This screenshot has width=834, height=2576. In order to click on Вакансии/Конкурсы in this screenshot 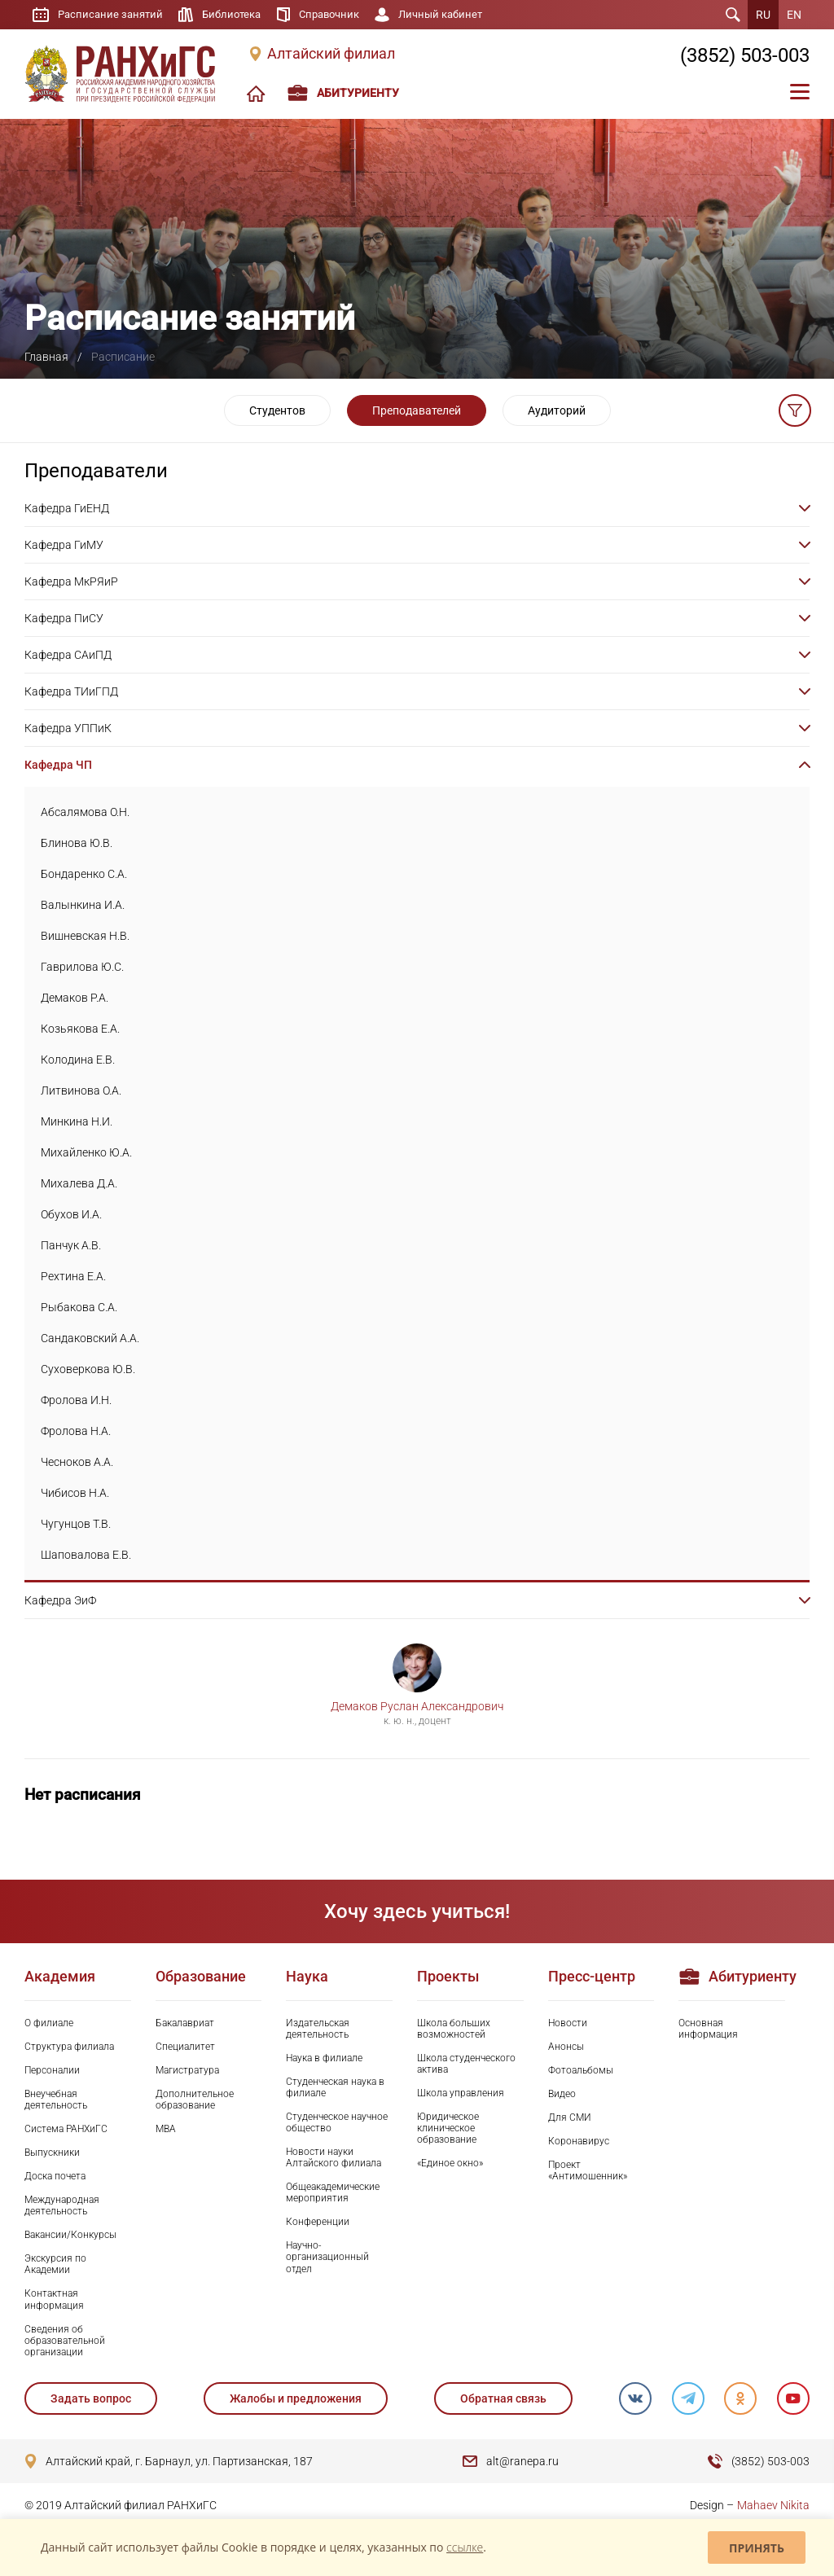, I will do `click(70, 2234)`.